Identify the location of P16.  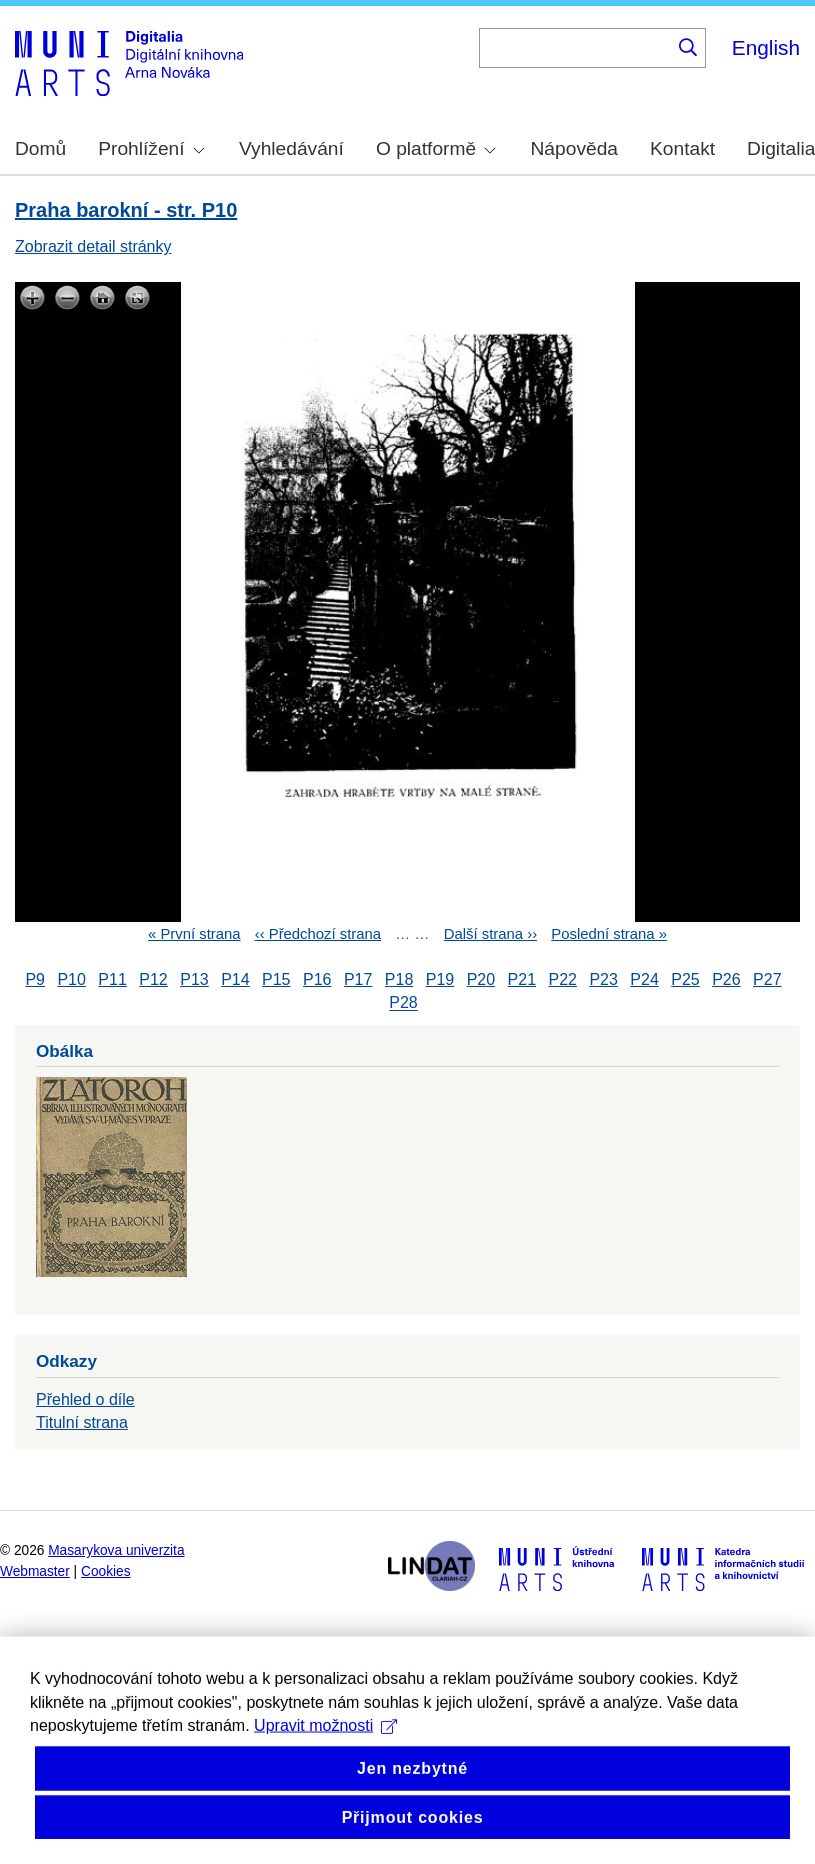
(317, 979).